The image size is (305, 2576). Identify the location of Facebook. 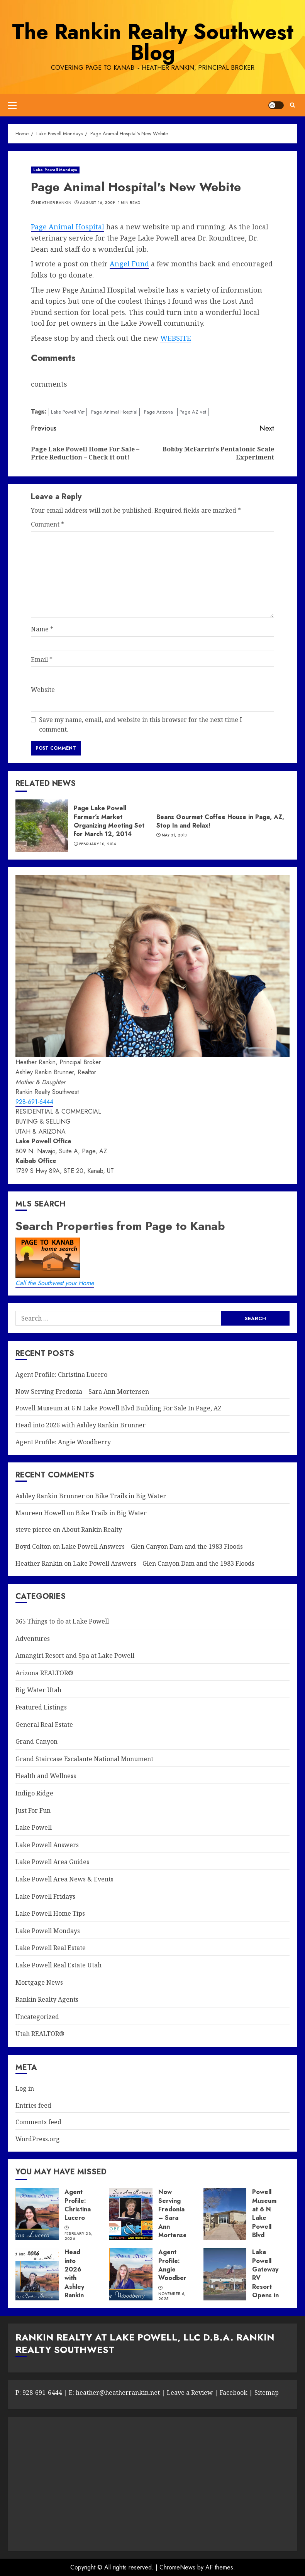
(233, 2392).